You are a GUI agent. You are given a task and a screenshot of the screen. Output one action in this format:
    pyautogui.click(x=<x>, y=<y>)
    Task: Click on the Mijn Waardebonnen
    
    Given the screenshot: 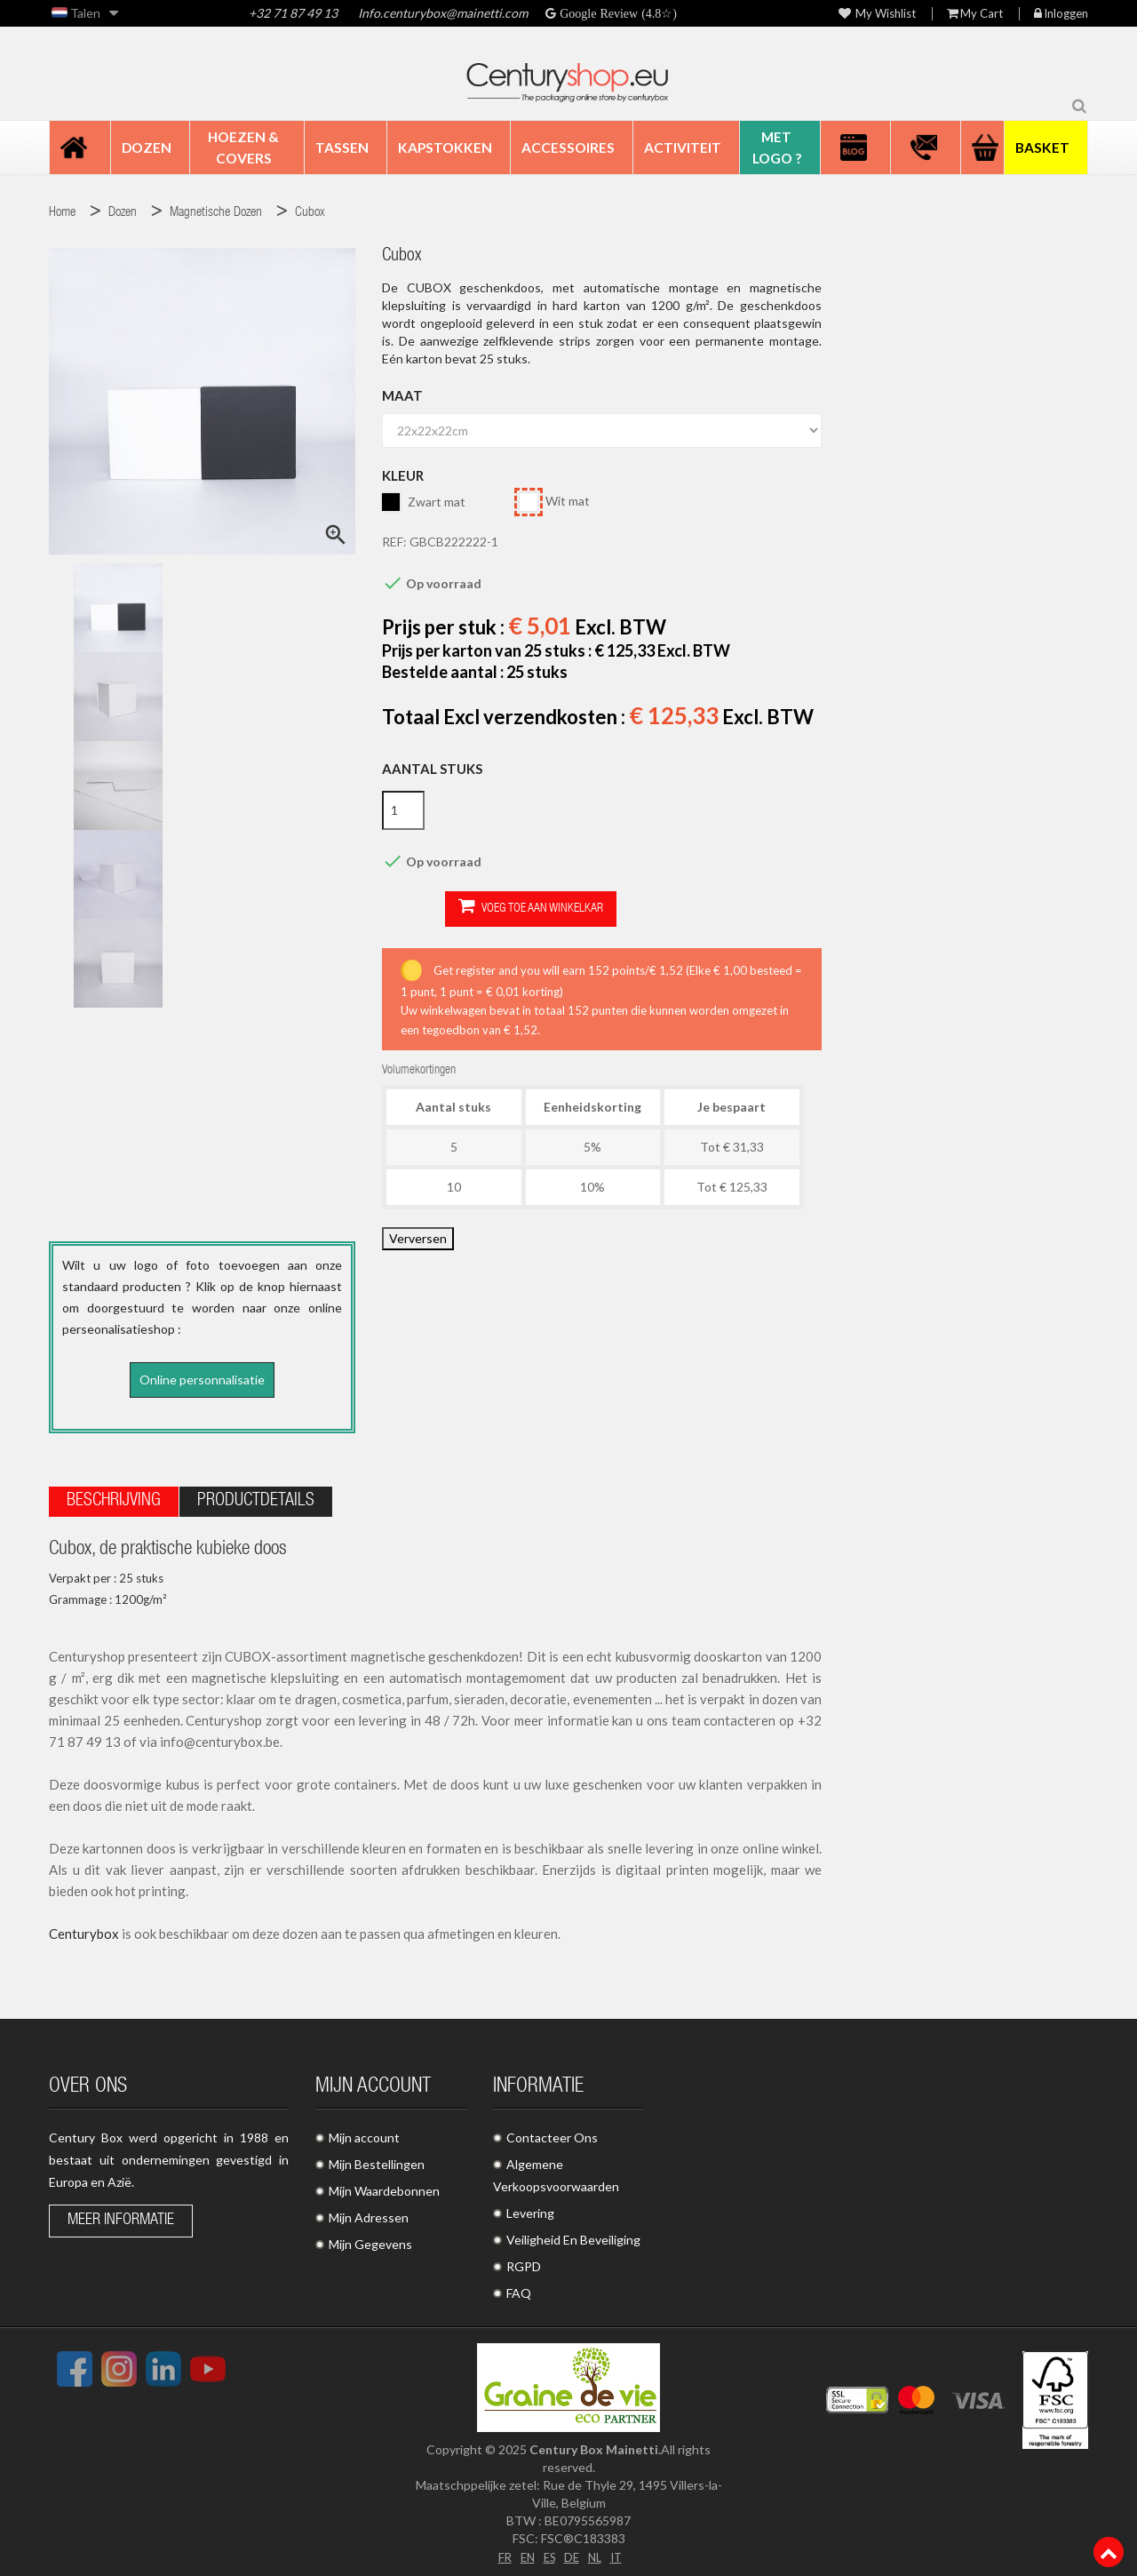 What is the action you would take?
    pyautogui.click(x=384, y=2185)
    